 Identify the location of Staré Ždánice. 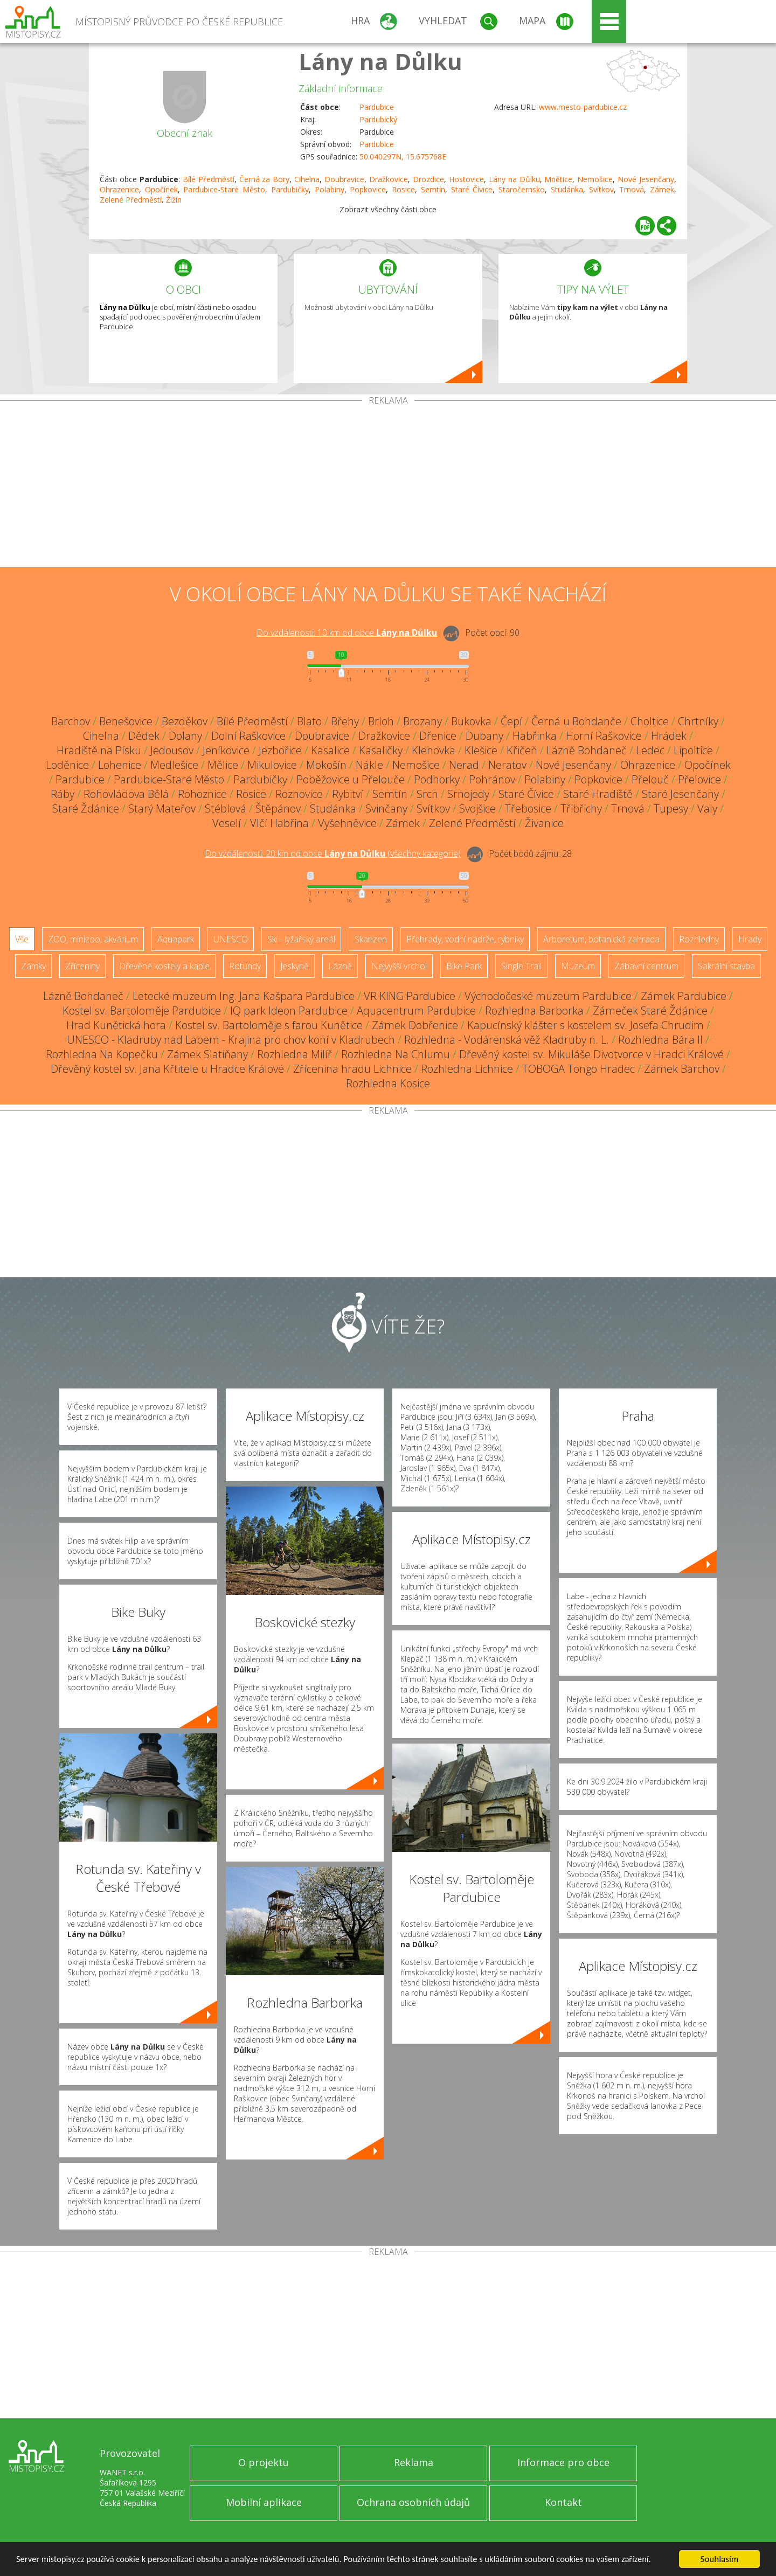
(85, 808).